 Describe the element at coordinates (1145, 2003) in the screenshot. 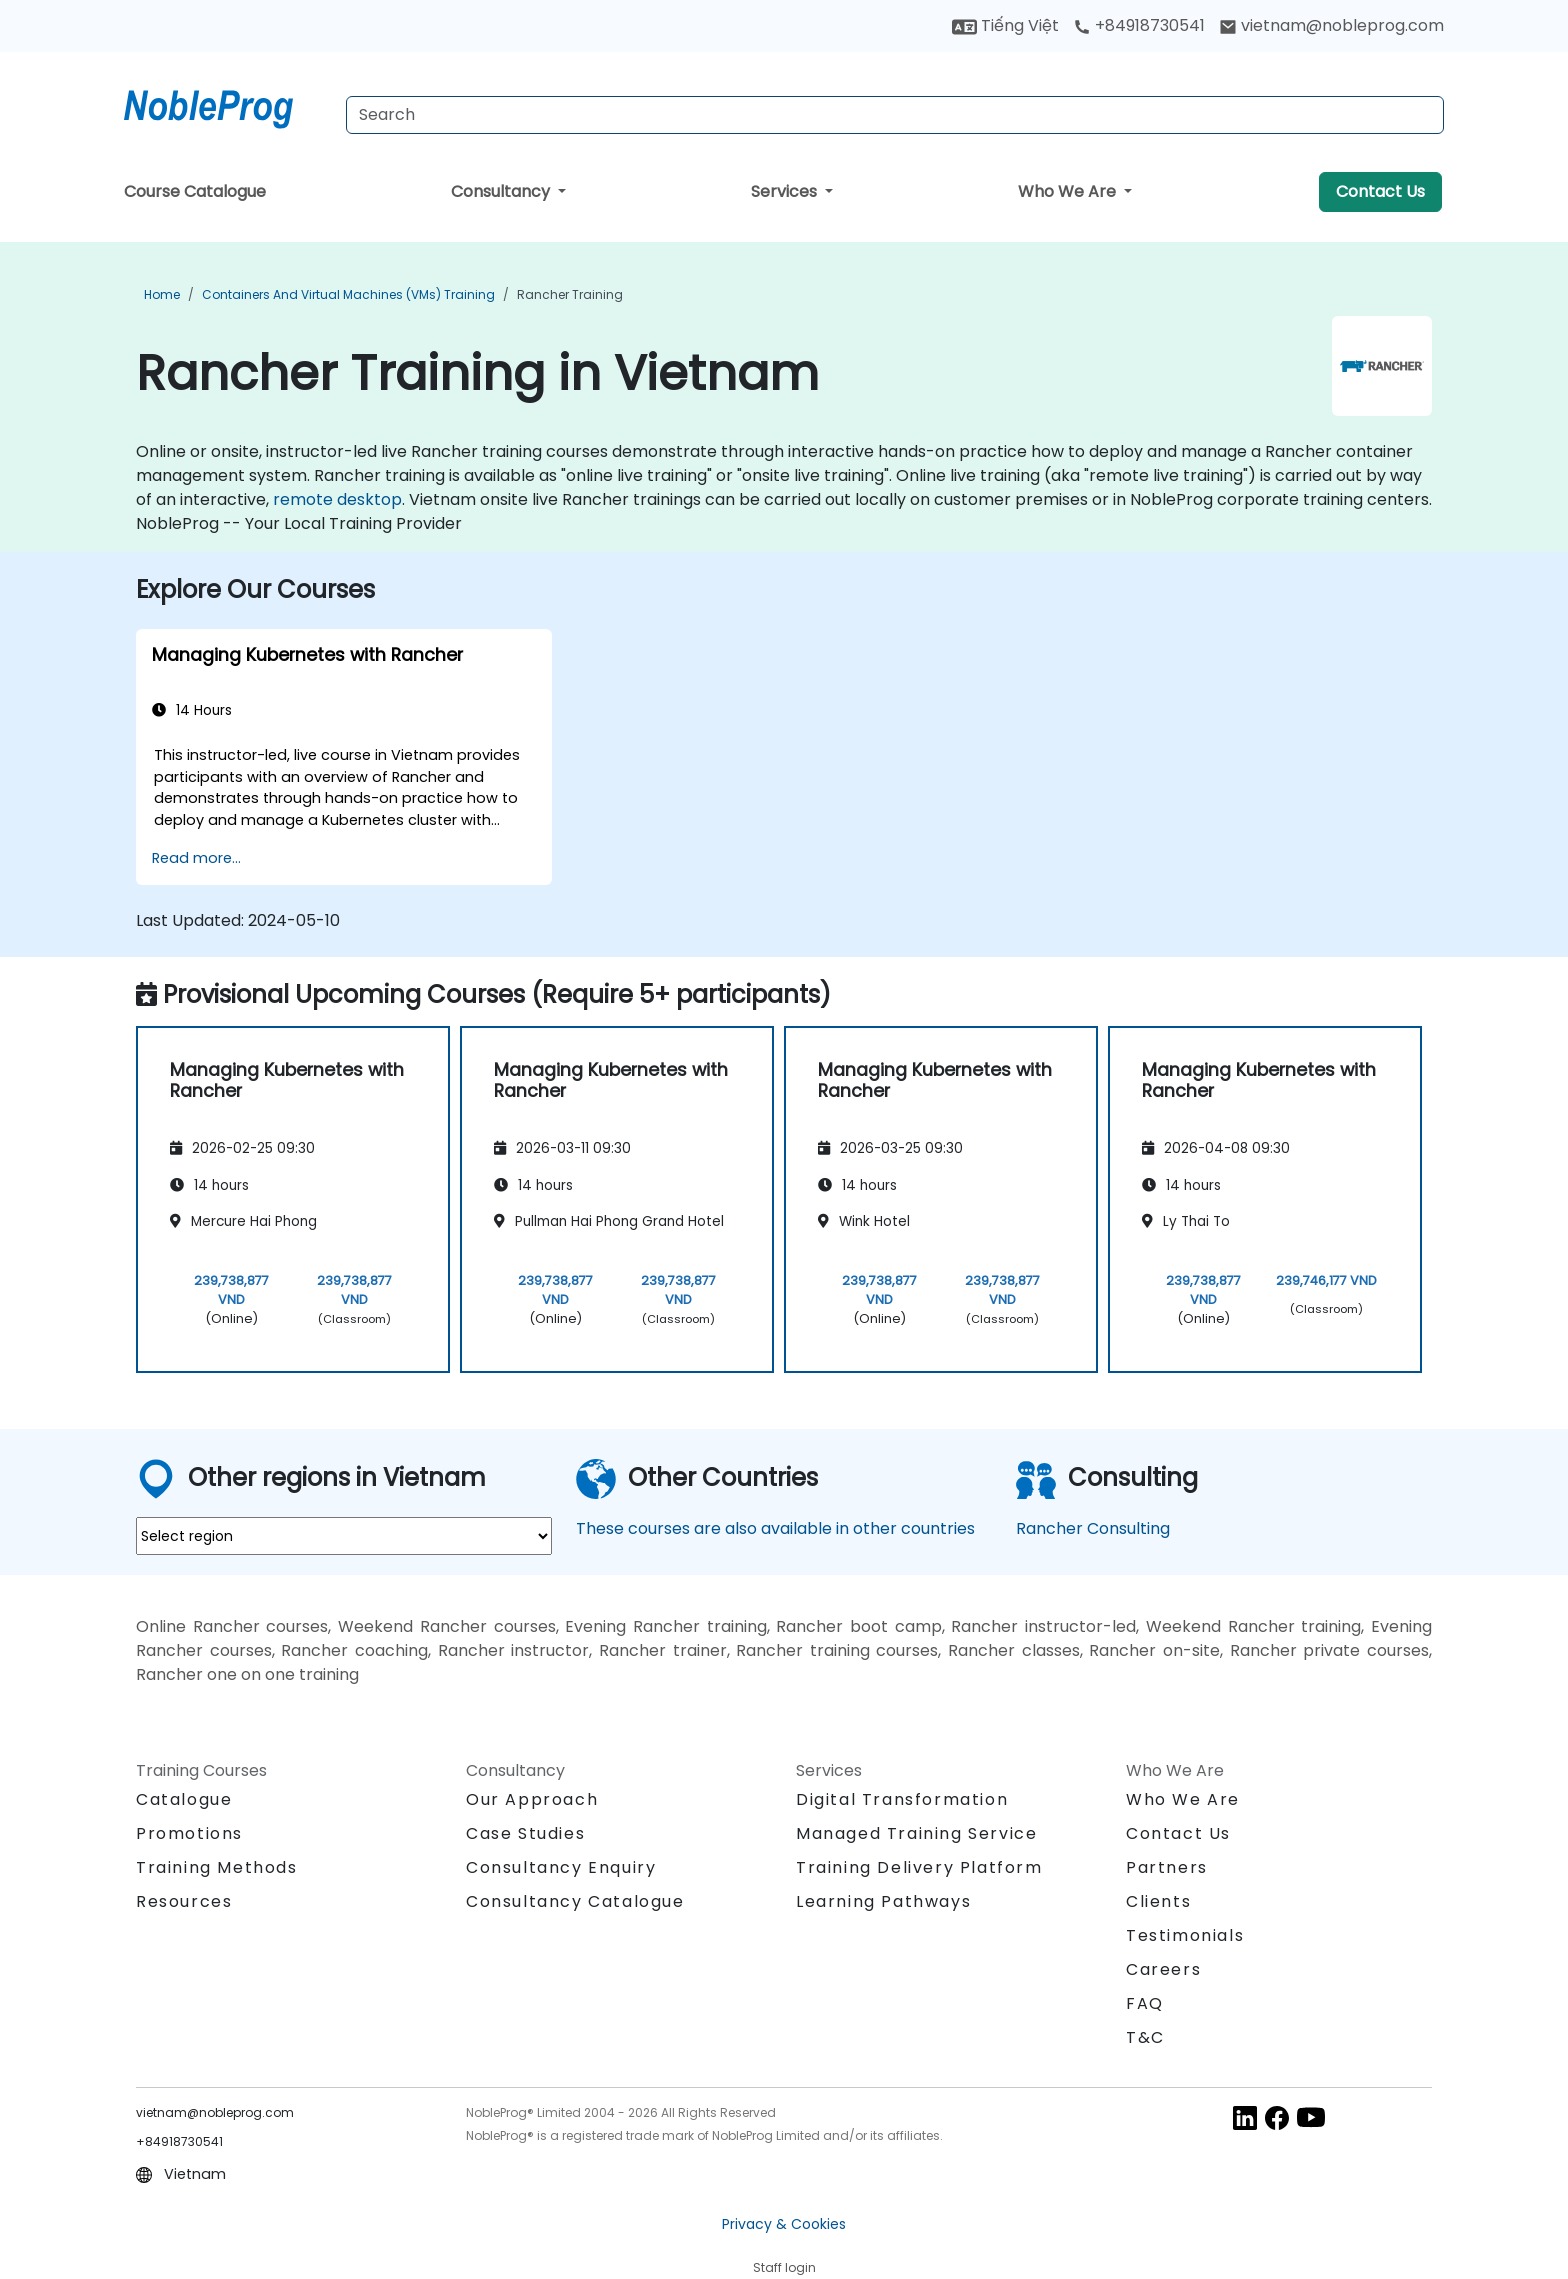

I see `FAQ` at that location.